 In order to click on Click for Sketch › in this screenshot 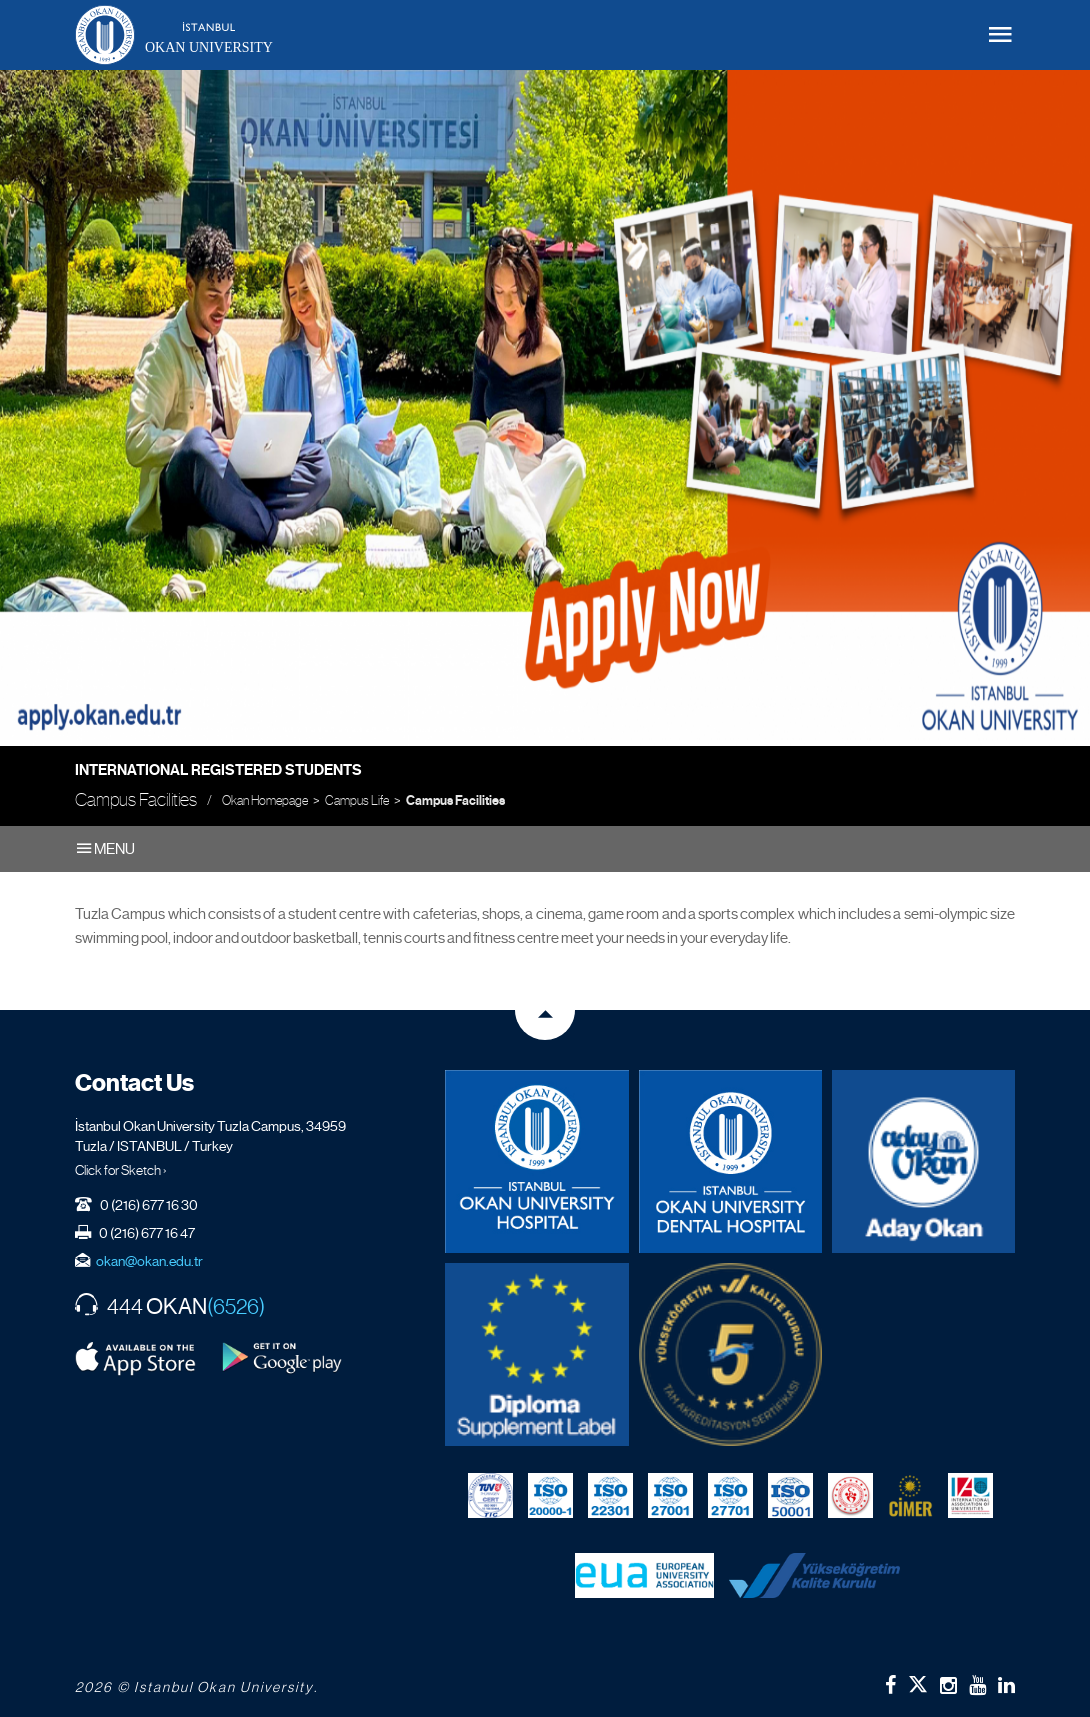, I will do `click(121, 1170)`.